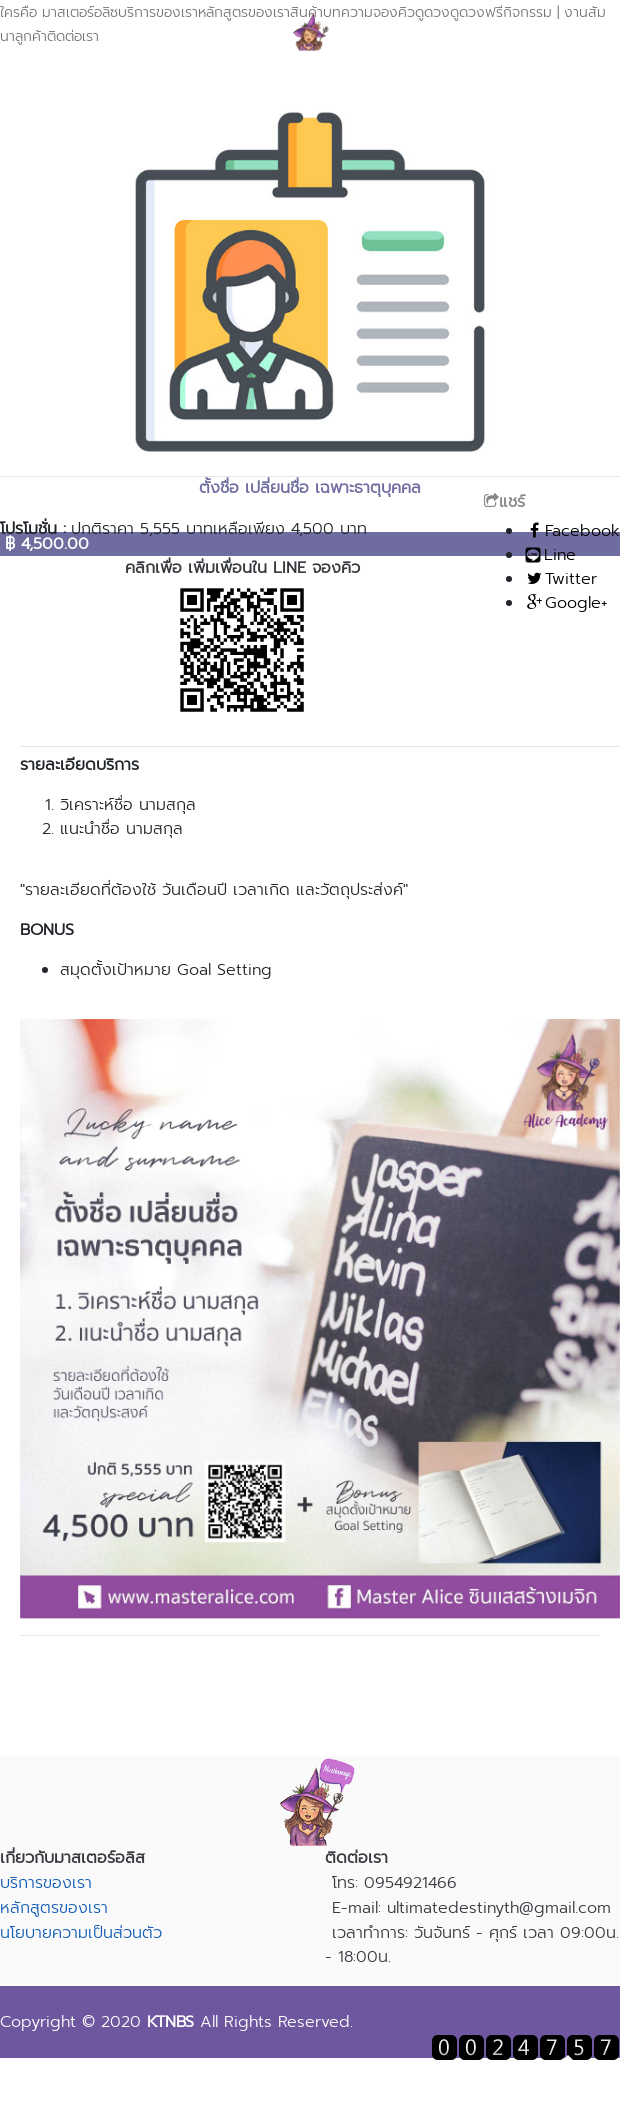 Image resolution: width=620 pixels, height=2118 pixels. What do you see at coordinates (550, 555) in the screenshot?
I see `Line` at bounding box center [550, 555].